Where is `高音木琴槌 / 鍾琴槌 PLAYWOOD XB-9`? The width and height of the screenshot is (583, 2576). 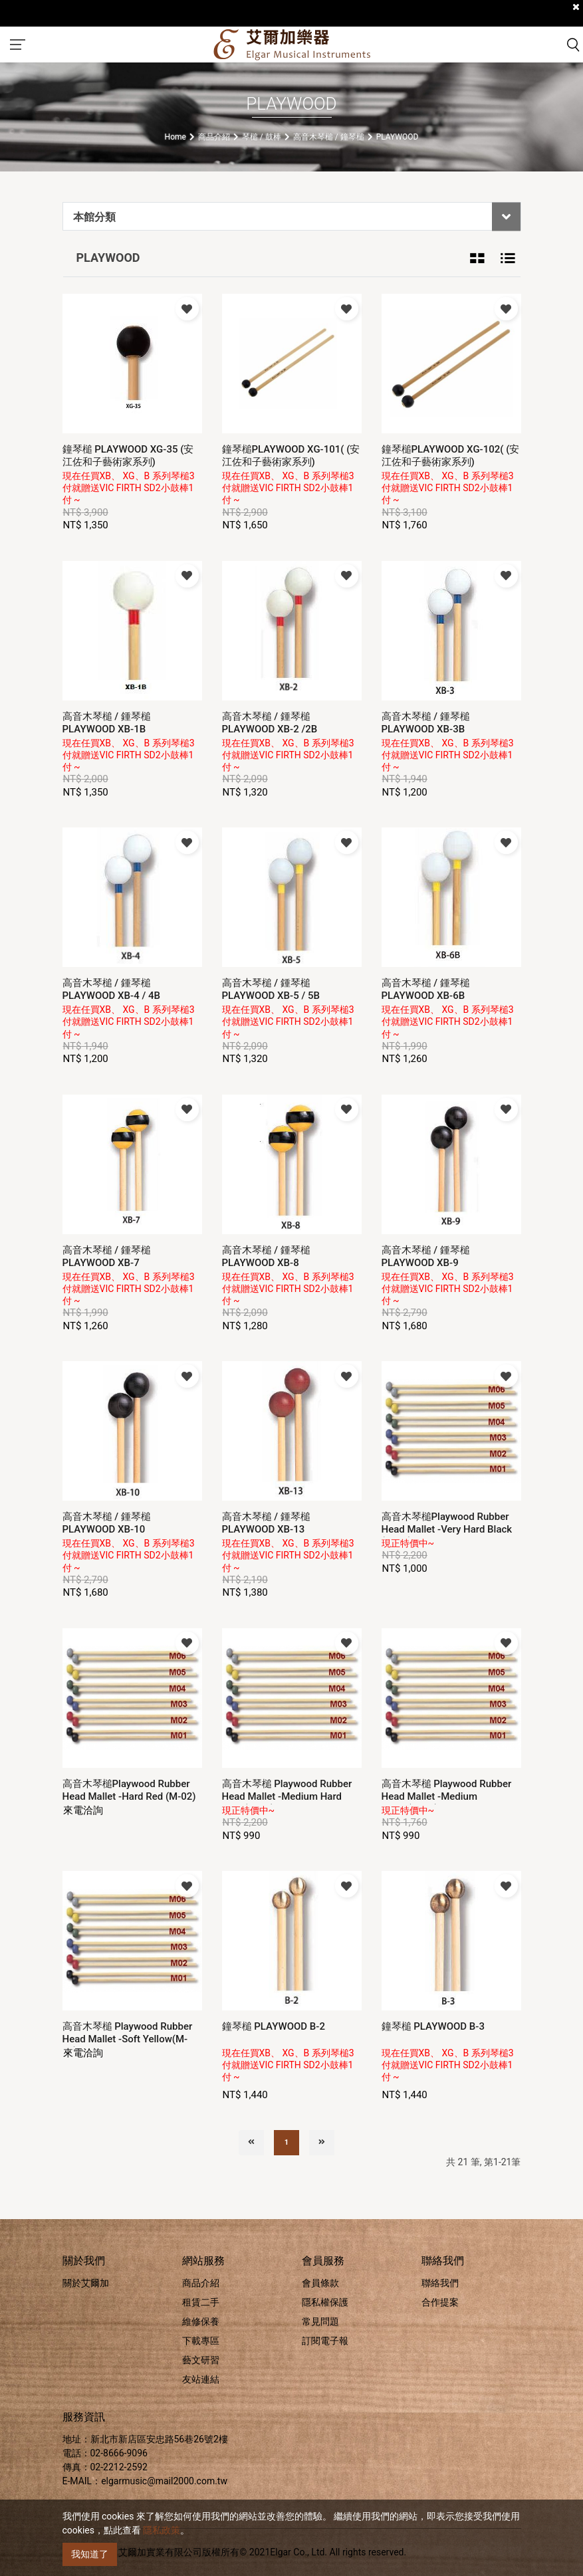 高音木琴槌 / 鍾琴槌 PLAYWOOD XB-9 is located at coordinates (426, 1256).